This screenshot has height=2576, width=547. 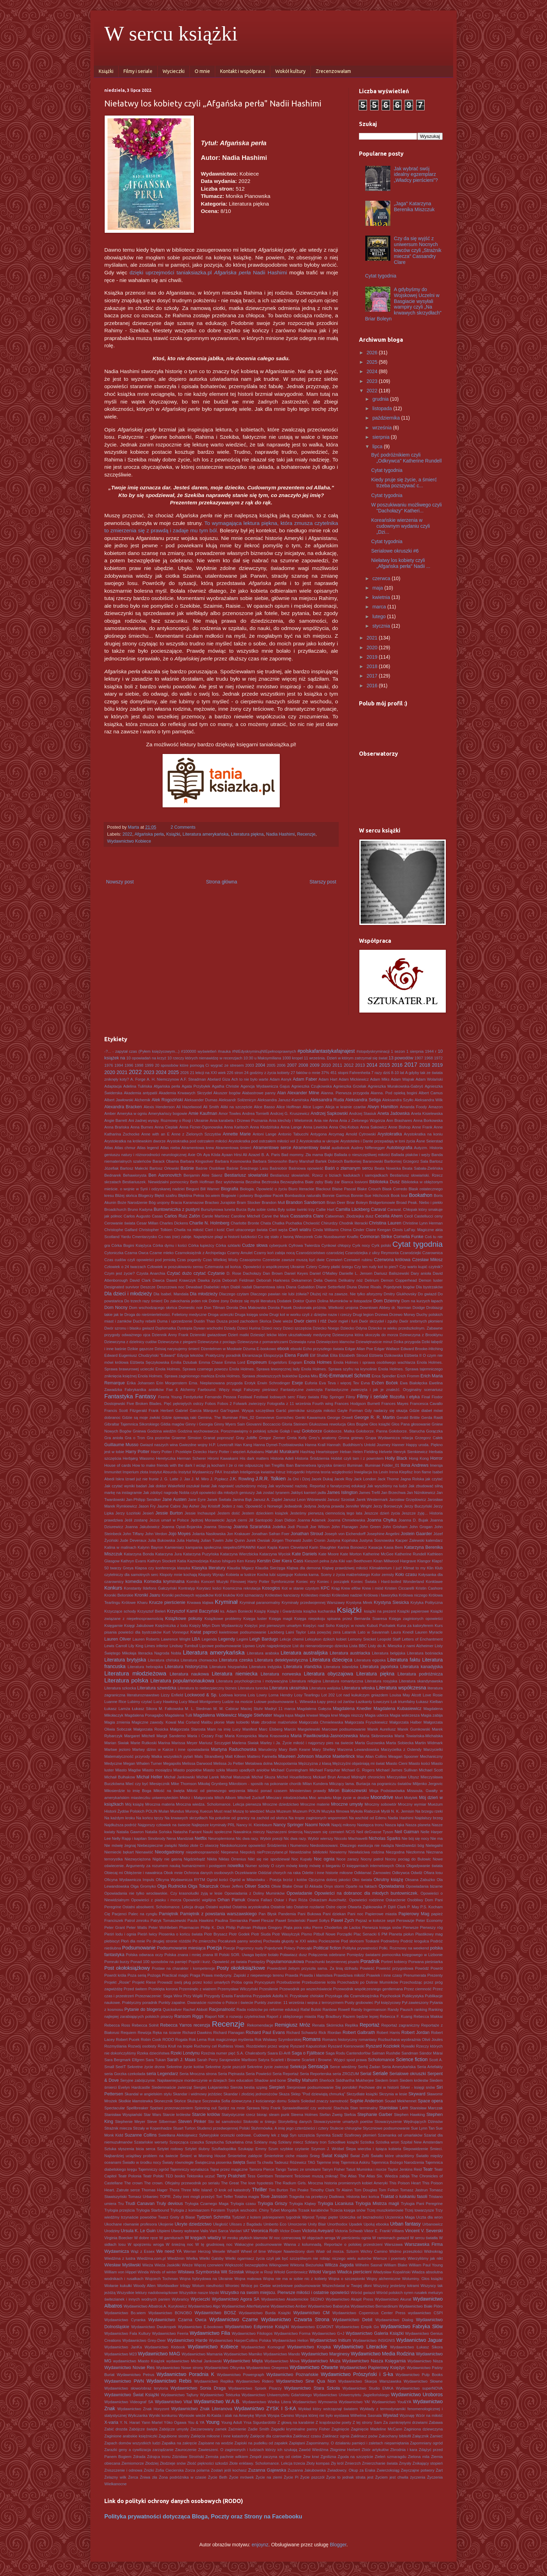 I want to click on Napój miłosny, so click(x=343, y=1825).